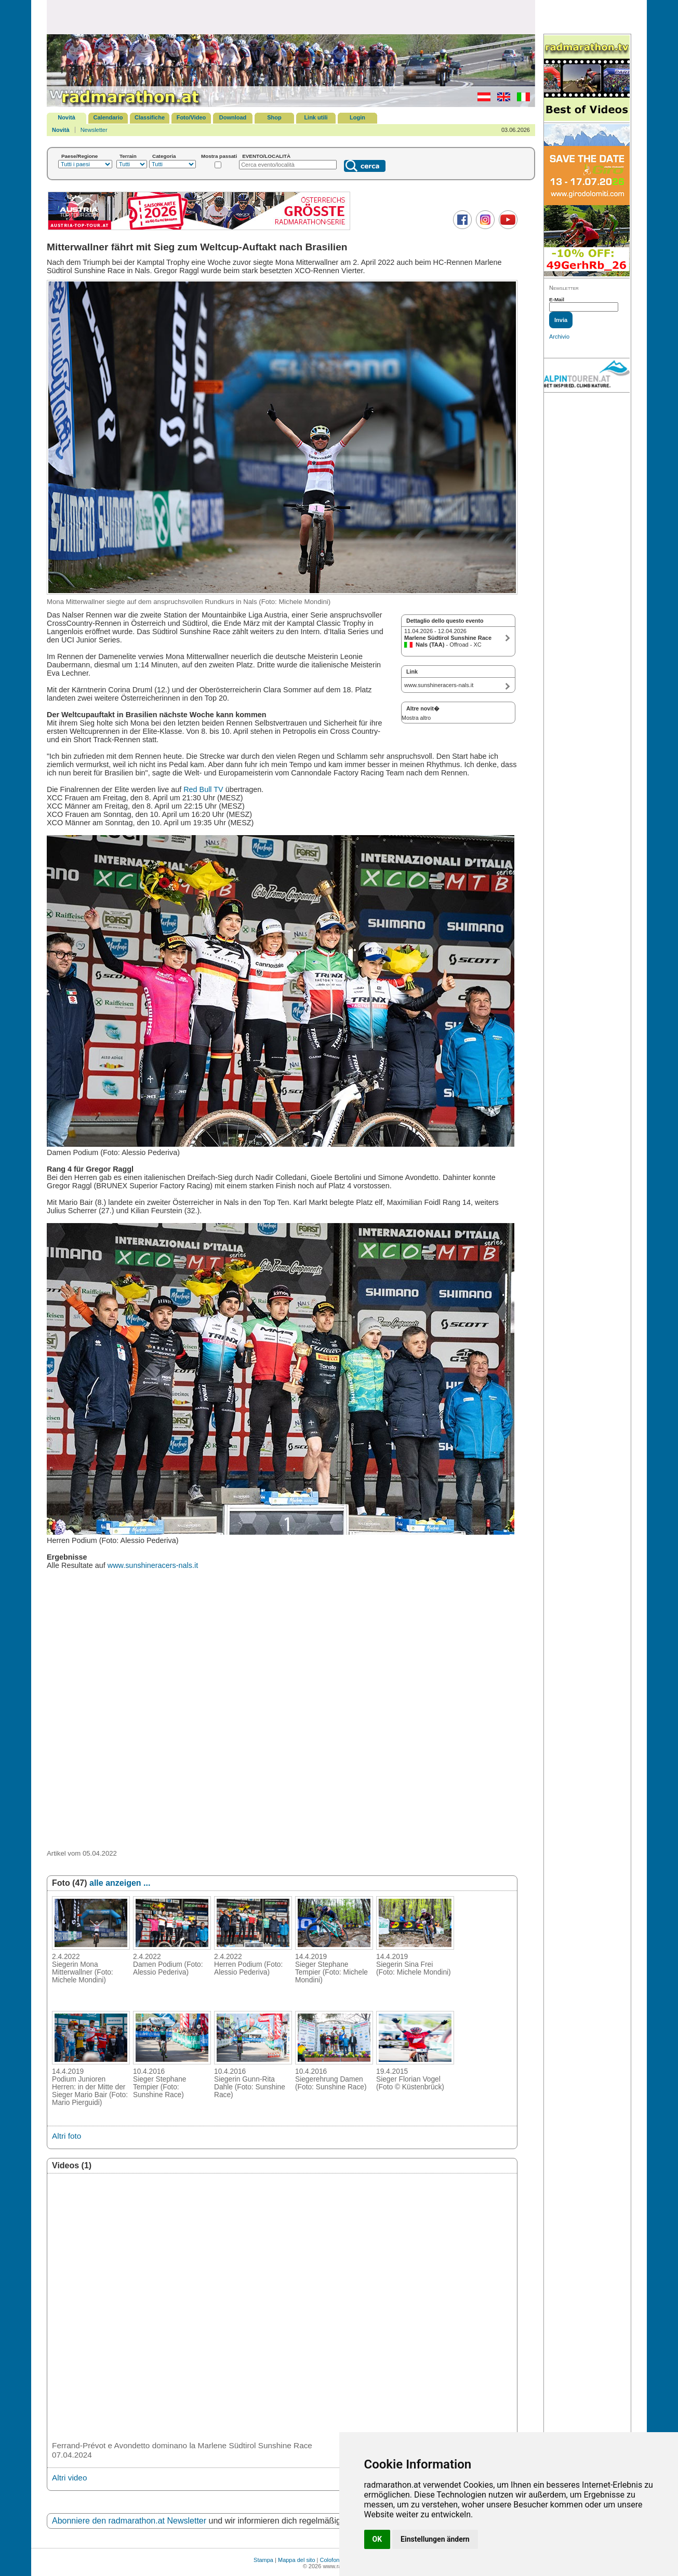 This screenshot has width=678, height=2576. What do you see at coordinates (274, 117) in the screenshot?
I see `Shop` at bounding box center [274, 117].